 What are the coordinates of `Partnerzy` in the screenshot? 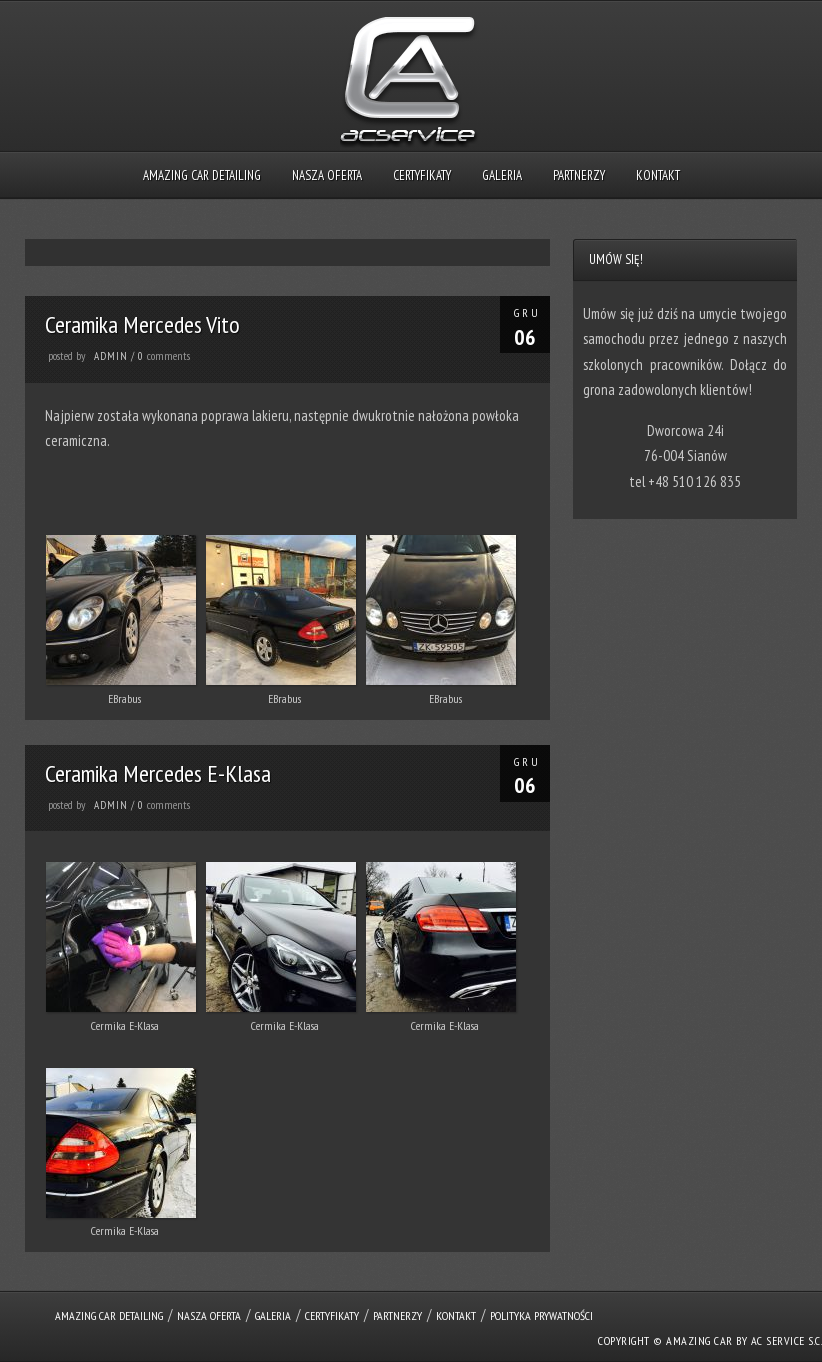 It's located at (579, 175).